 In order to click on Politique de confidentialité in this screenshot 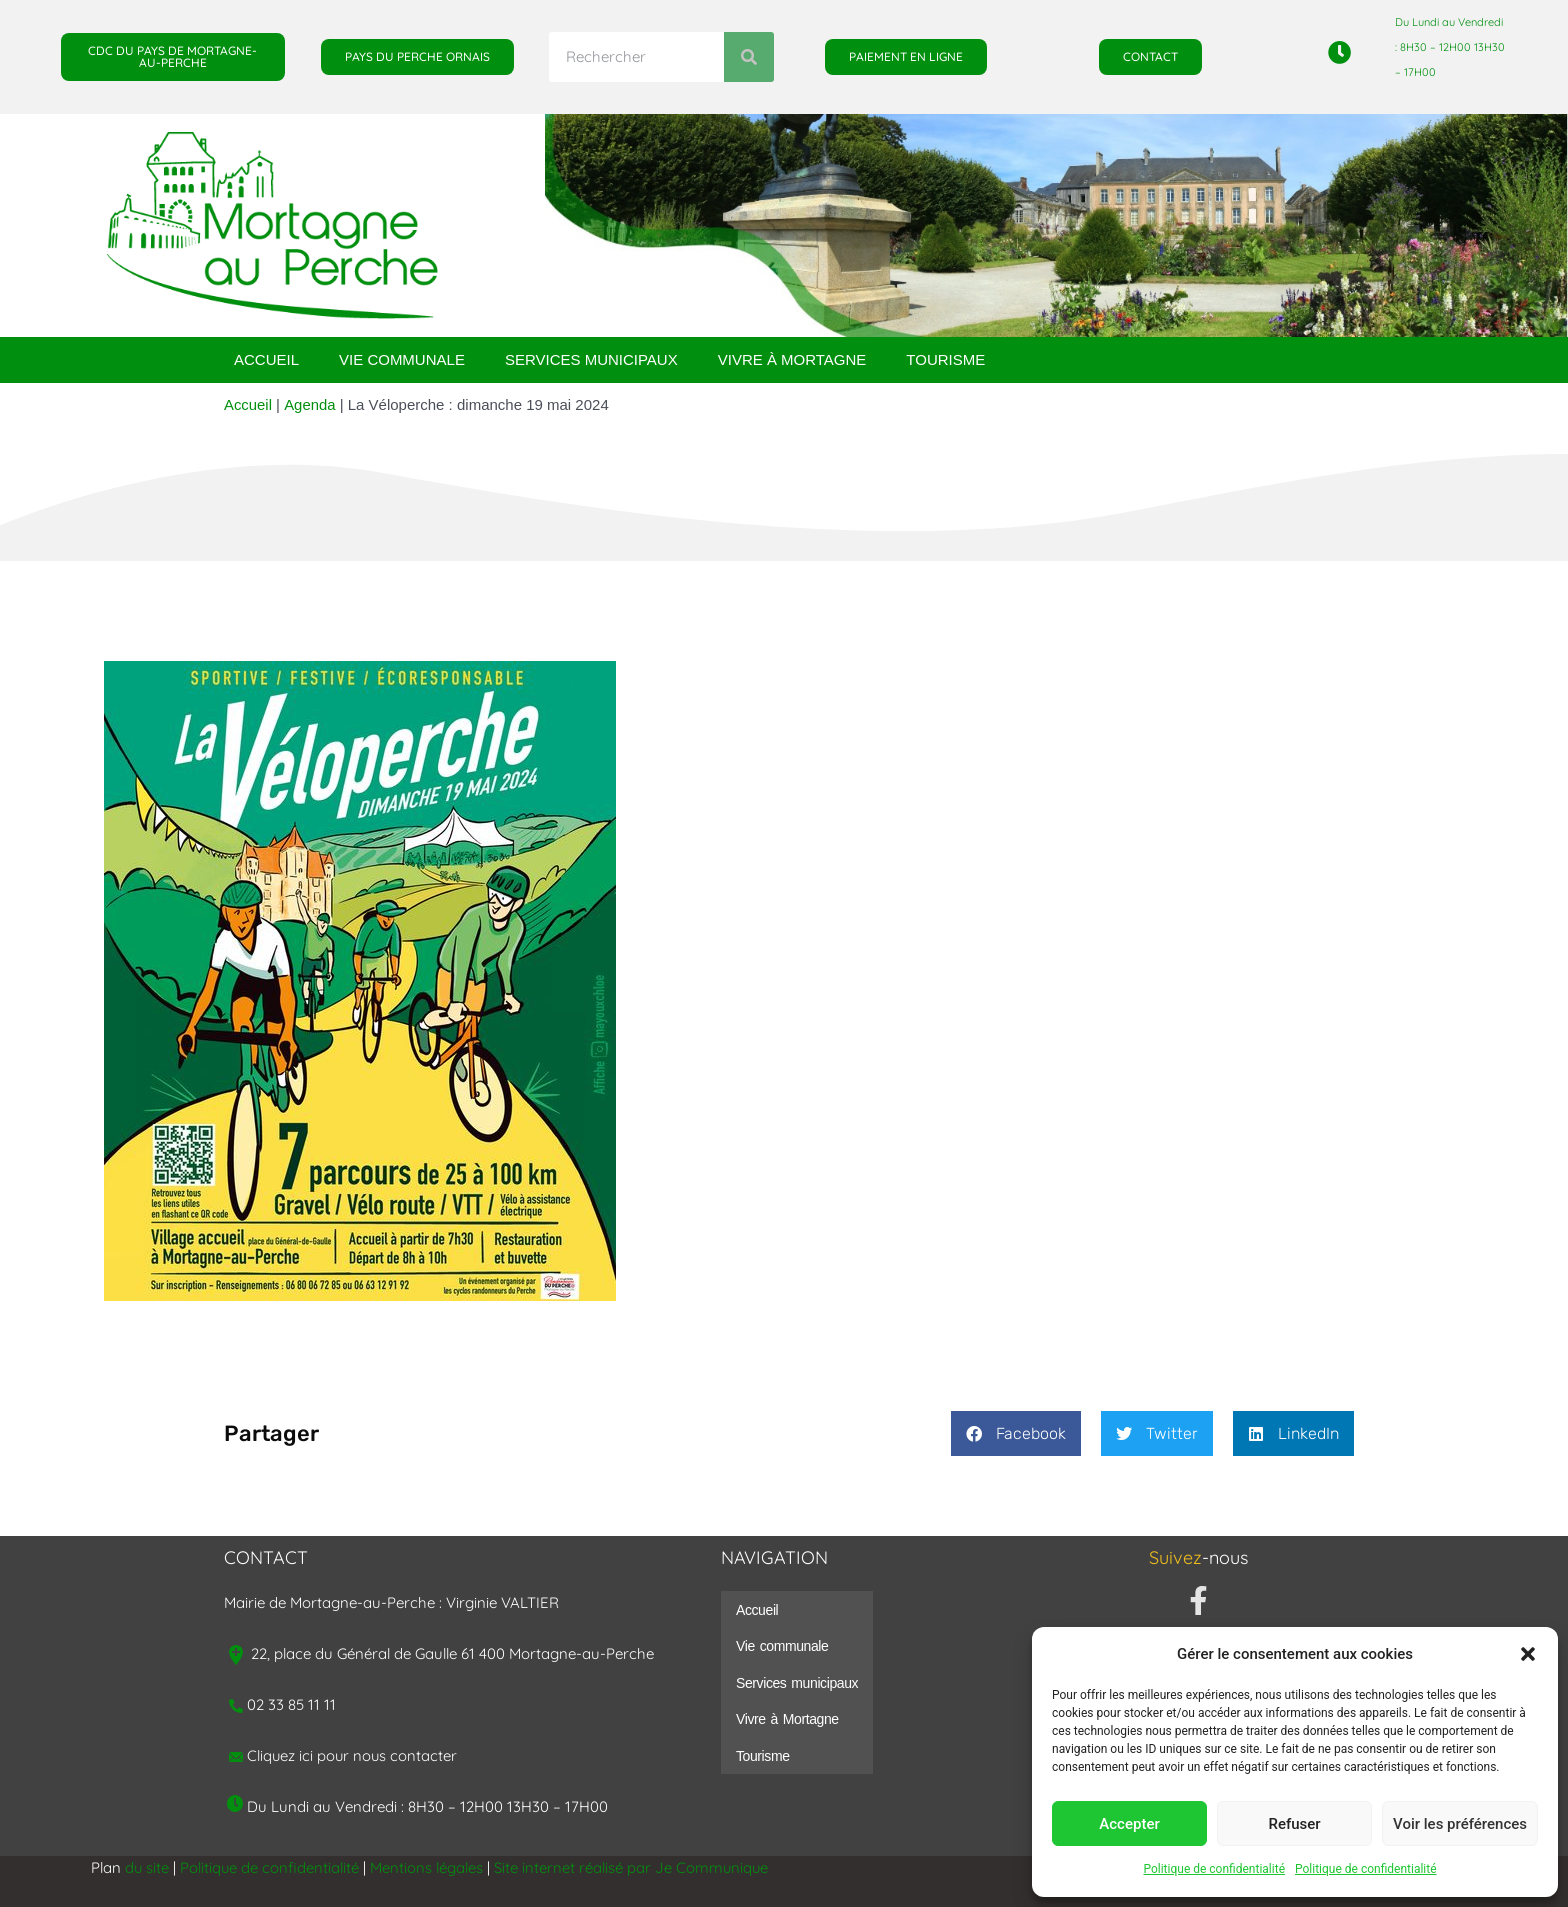, I will do `click(1214, 1869)`.